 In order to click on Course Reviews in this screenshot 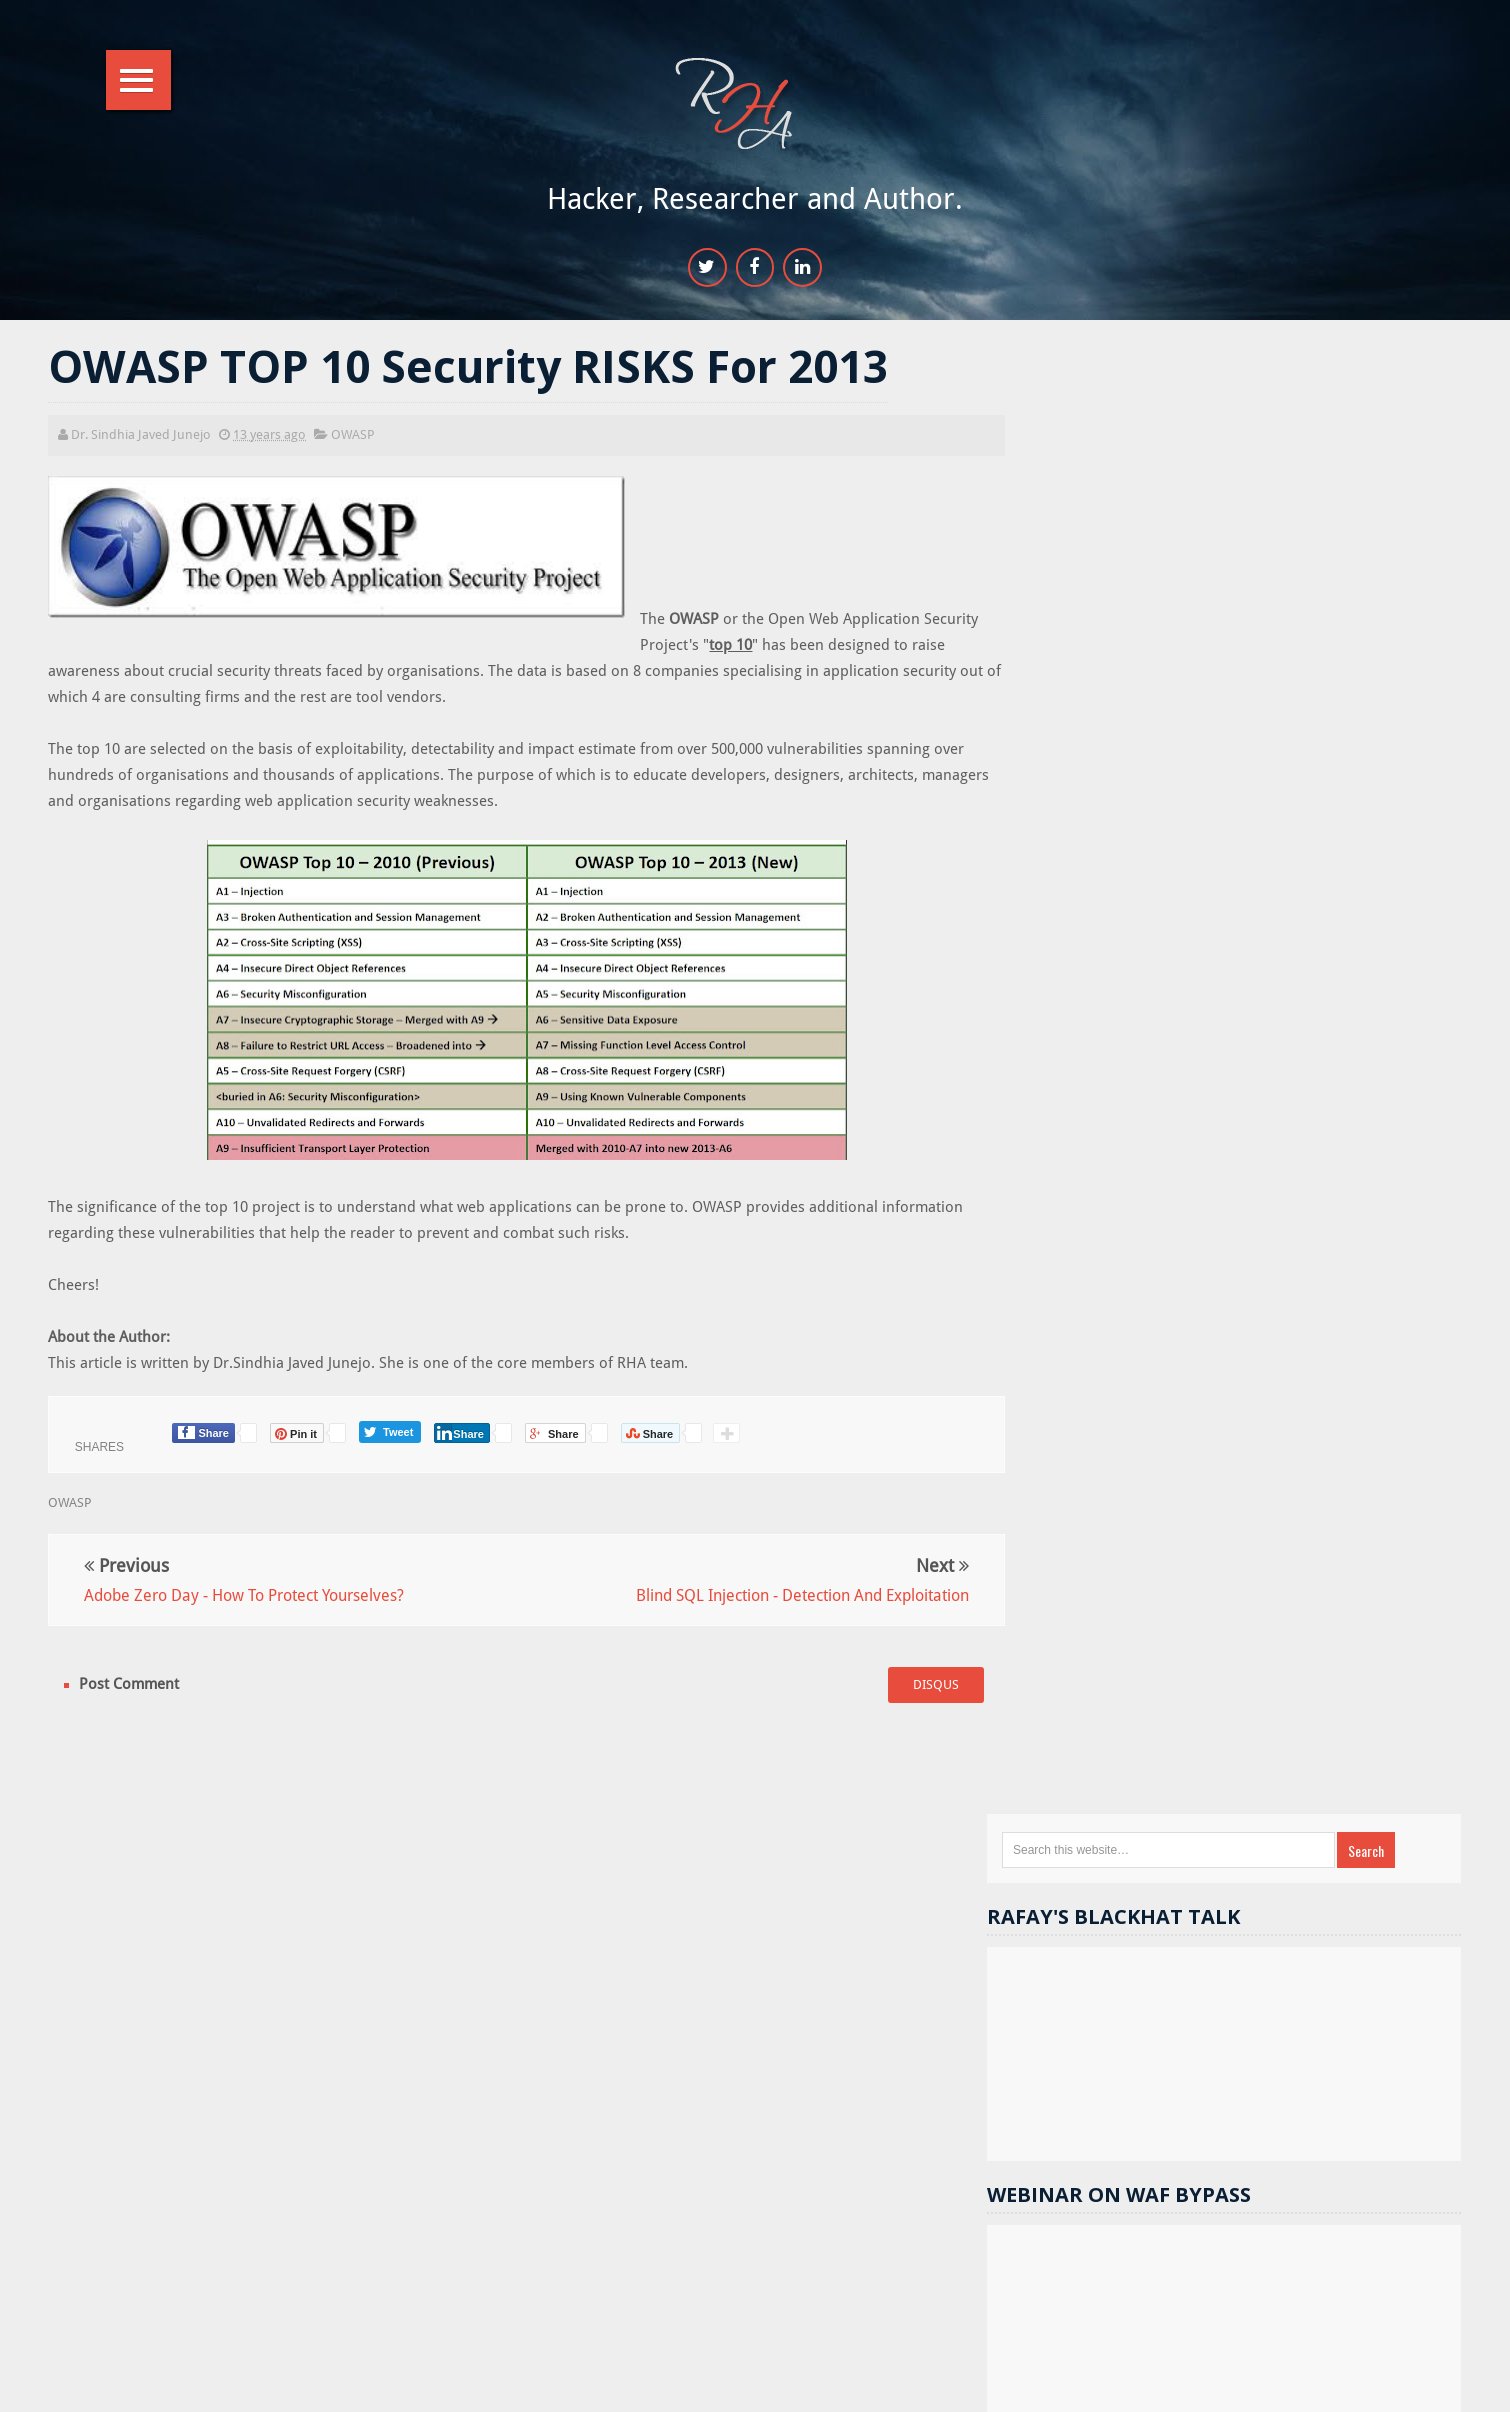, I will do `click(1133, 1996)`.